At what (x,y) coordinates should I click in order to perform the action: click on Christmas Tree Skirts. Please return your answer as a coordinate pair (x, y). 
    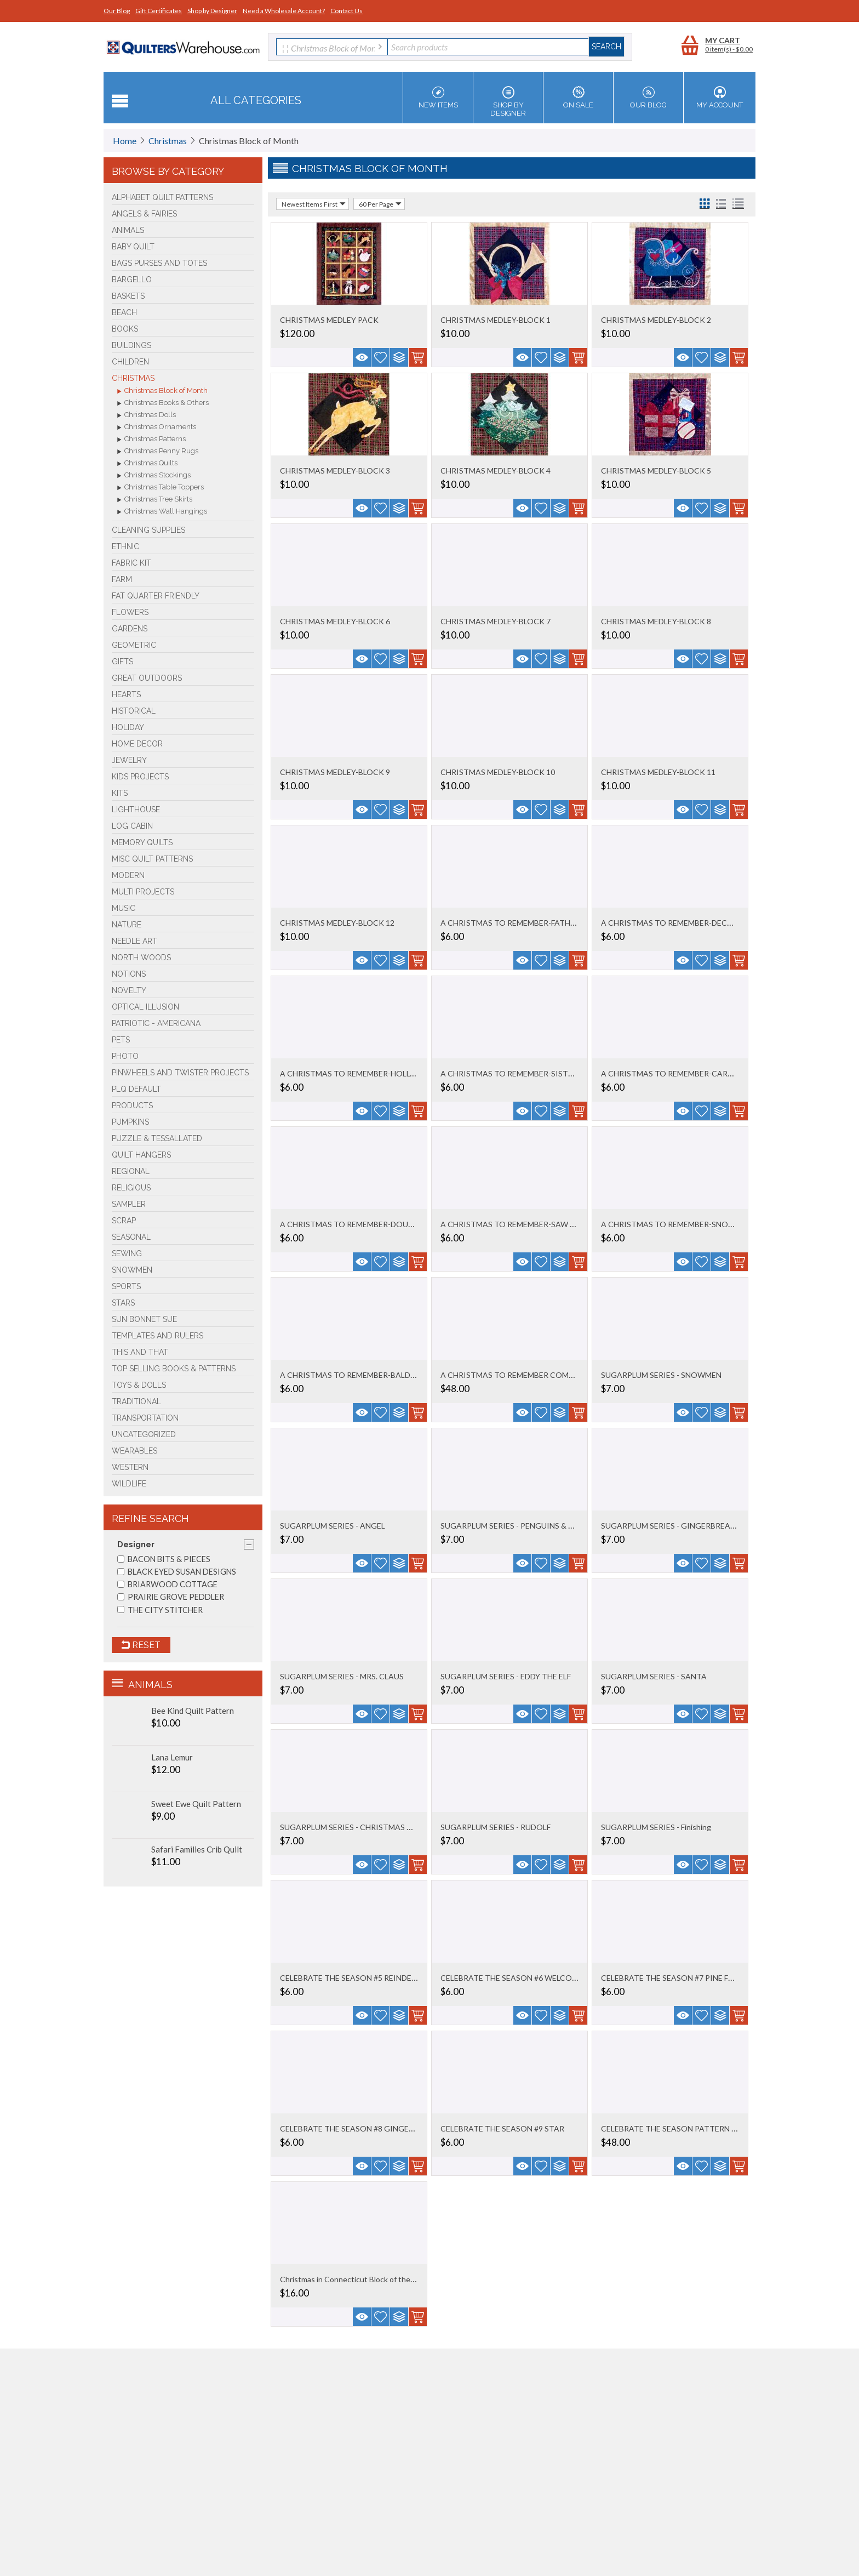
    Looking at the image, I should click on (154, 500).